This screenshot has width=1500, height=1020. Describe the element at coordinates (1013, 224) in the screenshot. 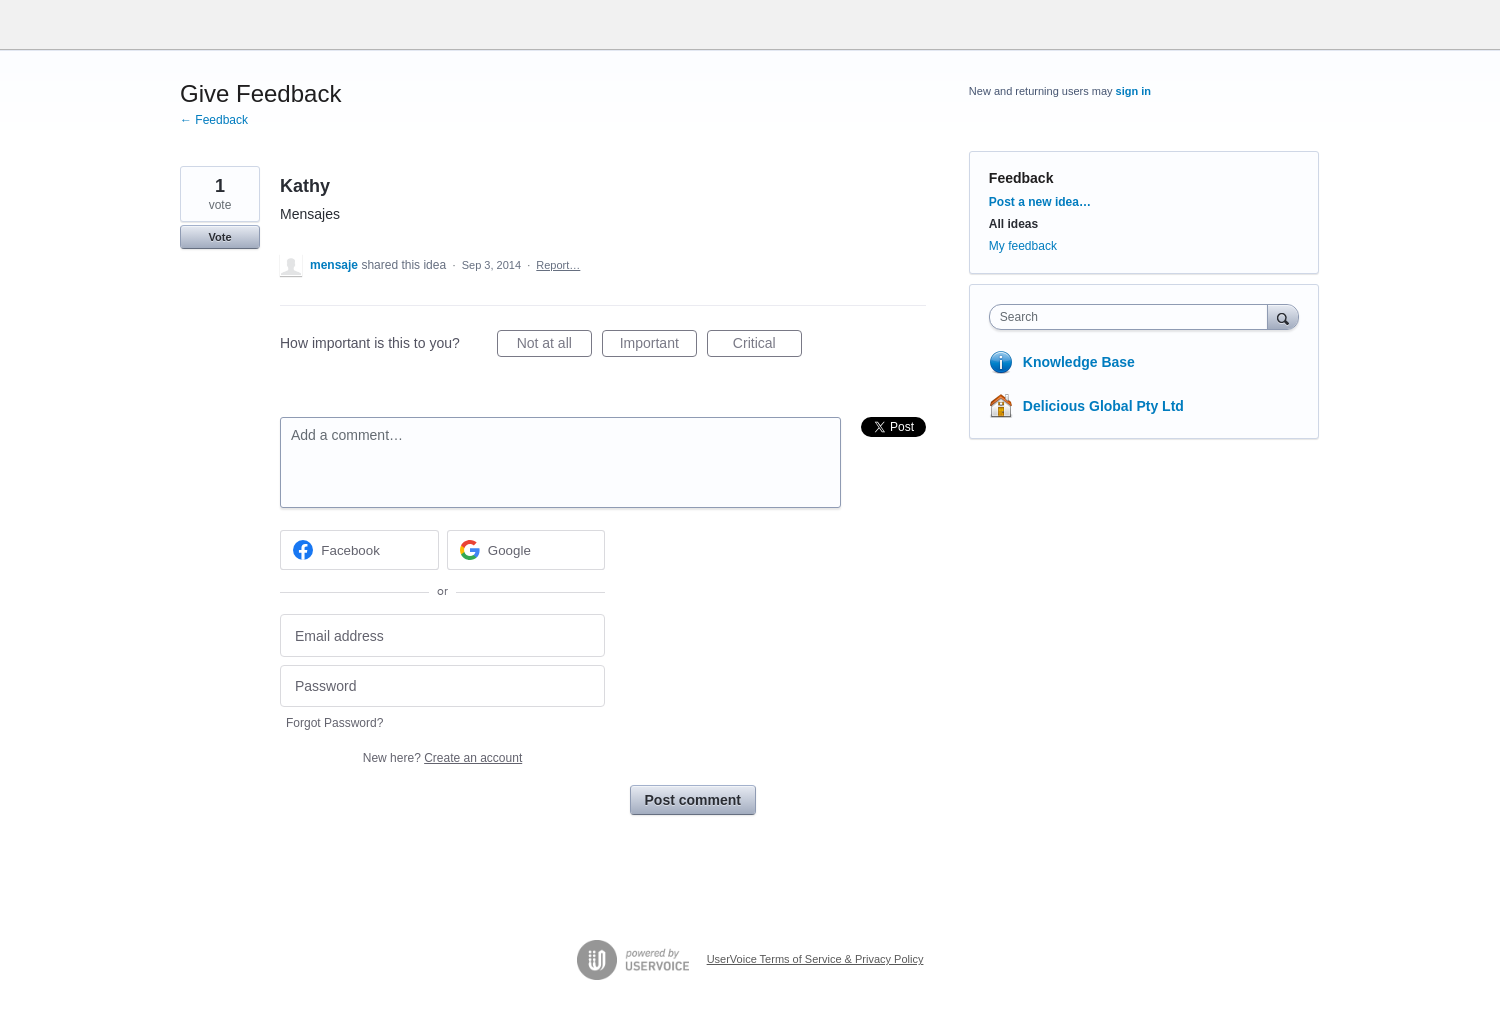

I see `All ideas` at that location.